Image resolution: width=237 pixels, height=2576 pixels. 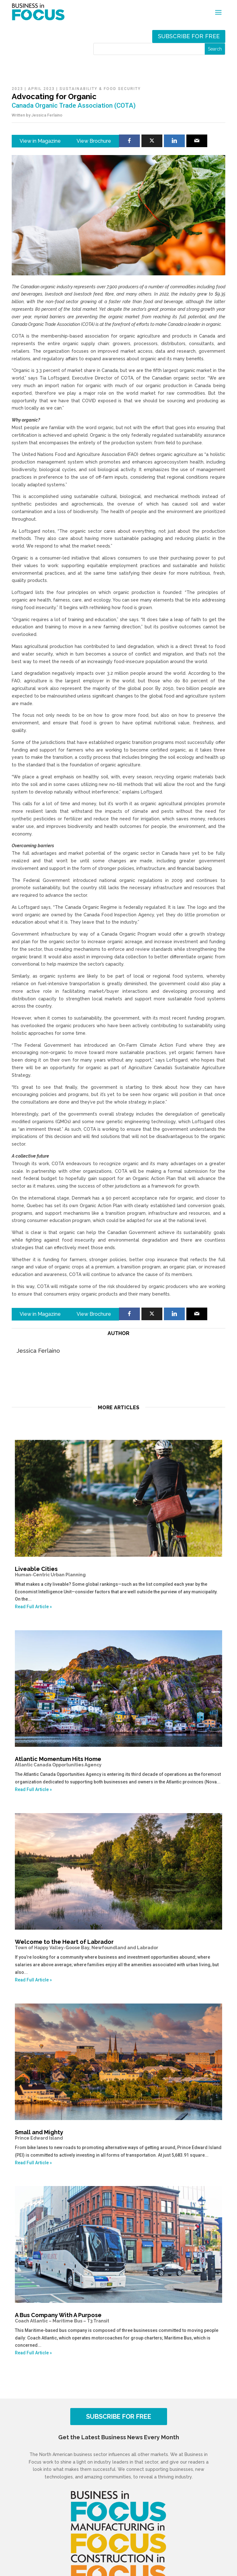 What do you see at coordinates (46, 115) in the screenshot?
I see `Jessica Ferlaino` at bounding box center [46, 115].